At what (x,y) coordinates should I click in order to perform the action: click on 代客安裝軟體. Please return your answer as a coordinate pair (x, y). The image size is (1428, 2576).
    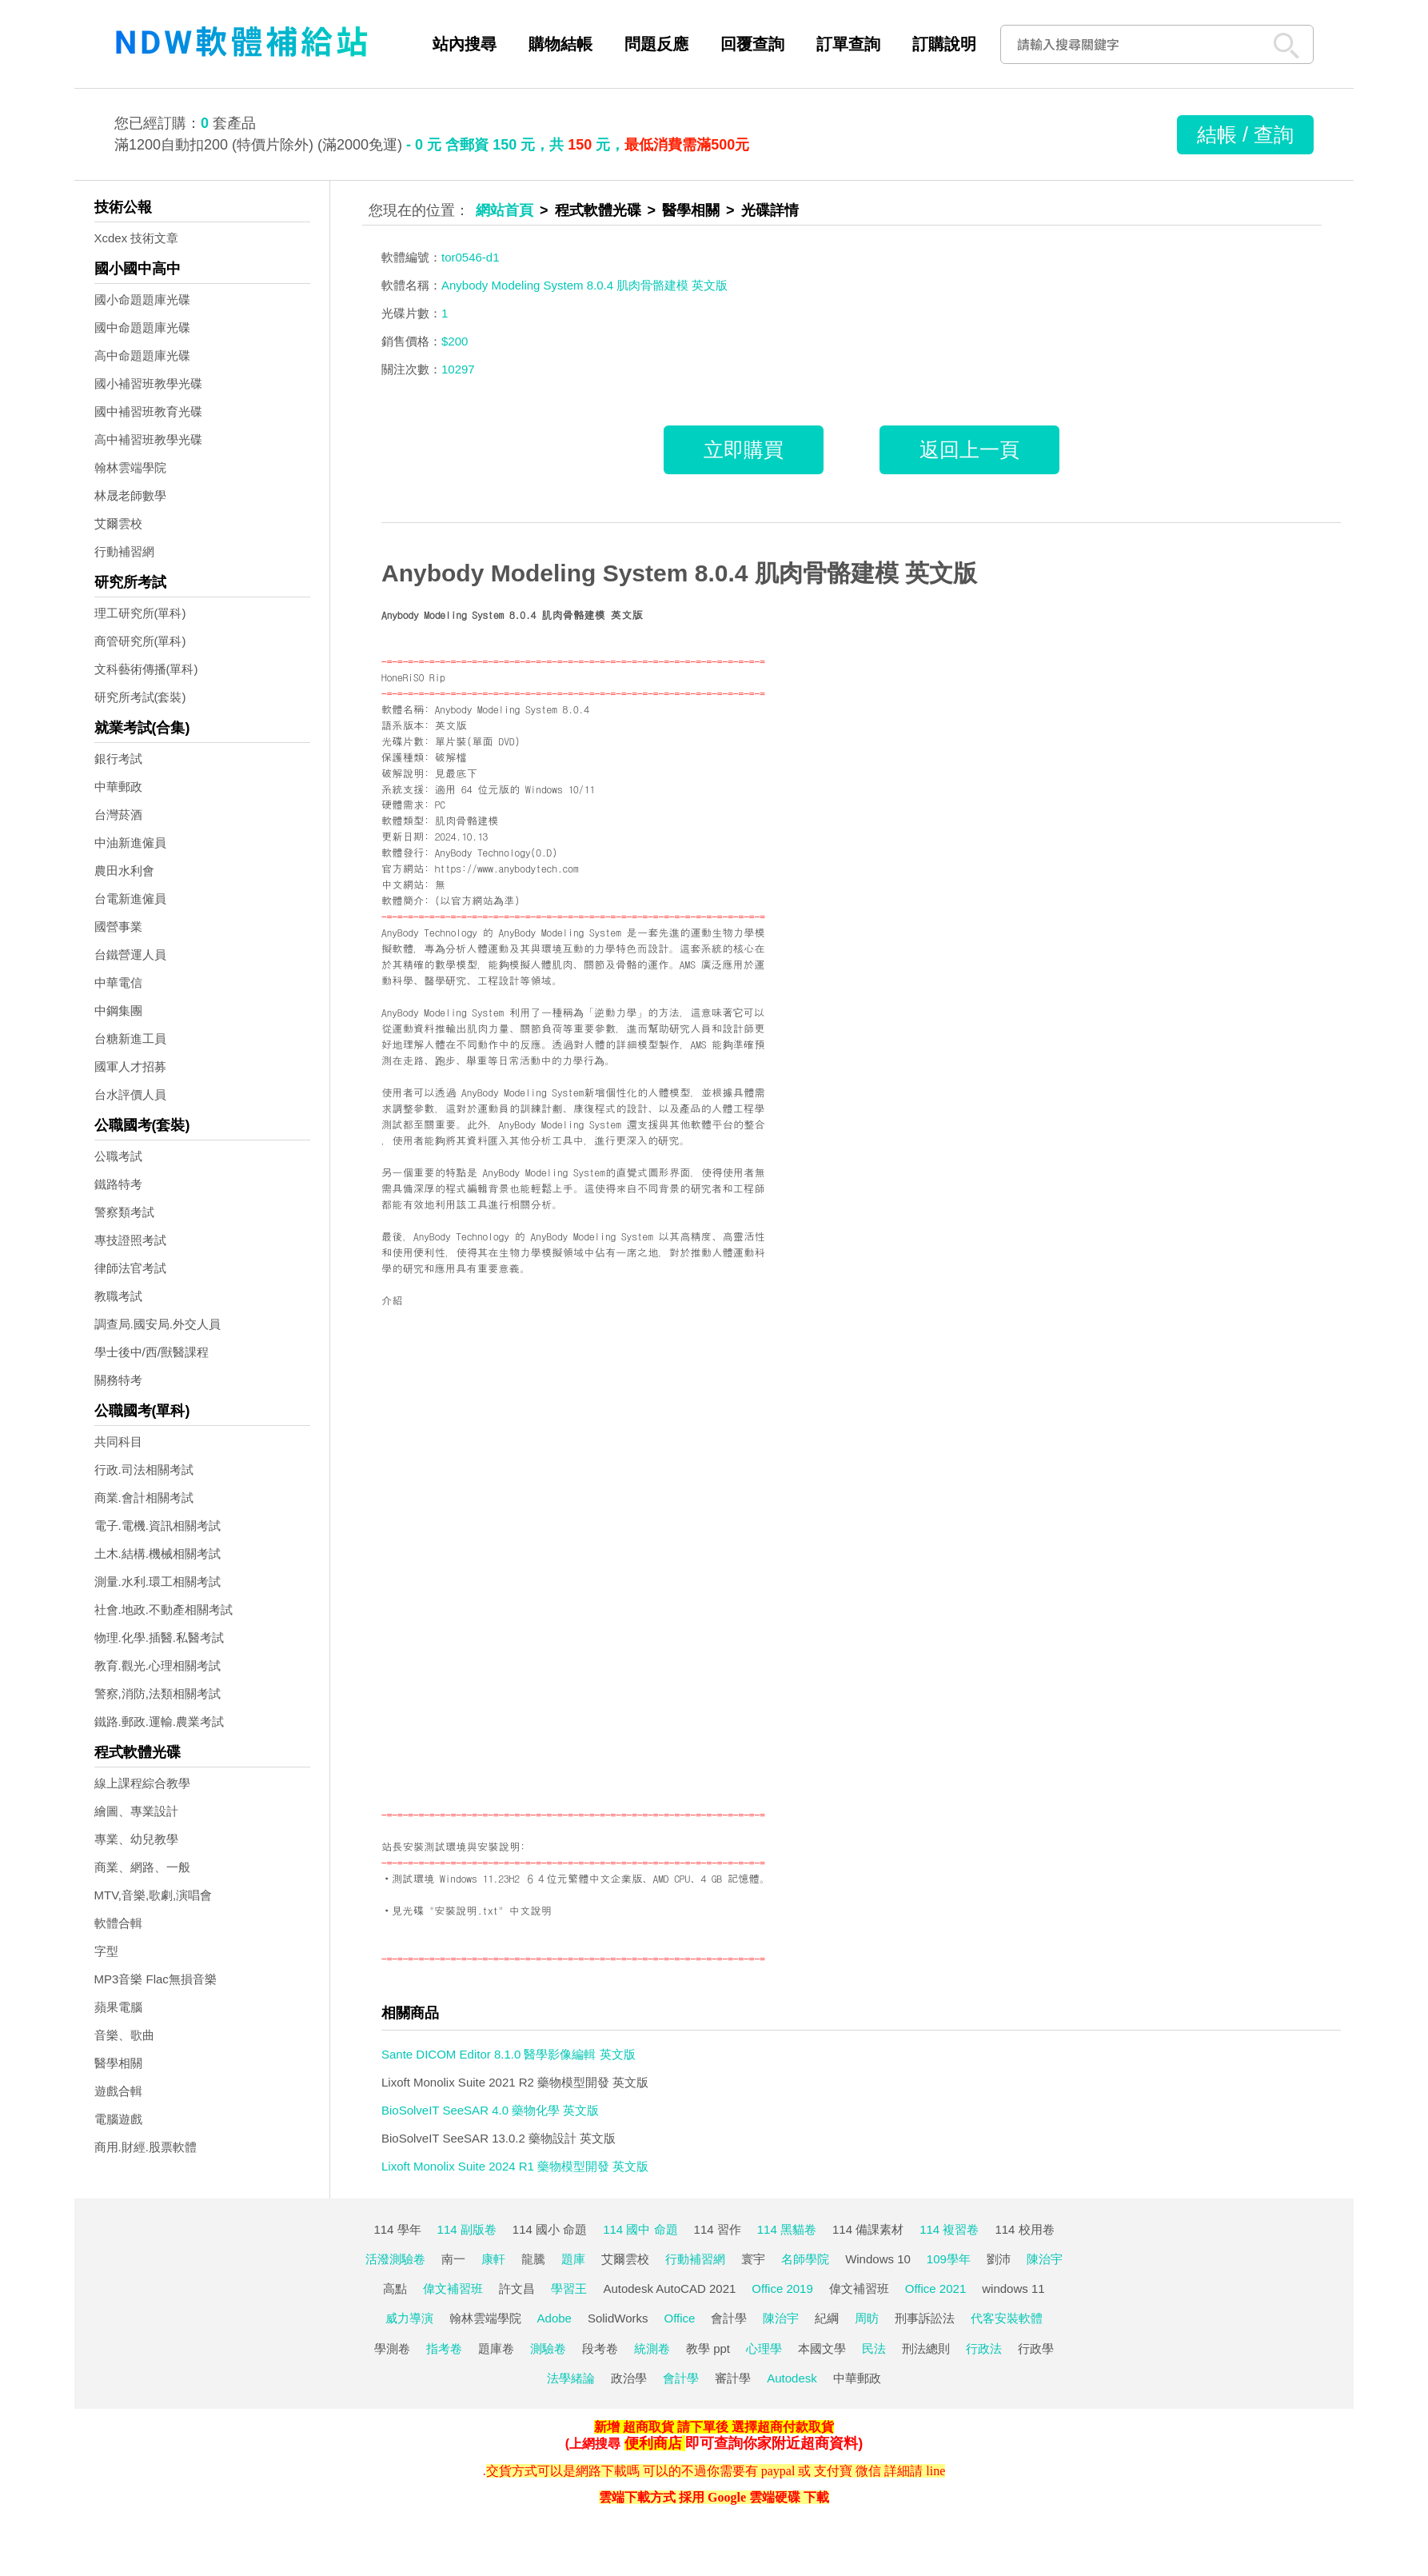
    Looking at the image, I should click on (1007, 2318).